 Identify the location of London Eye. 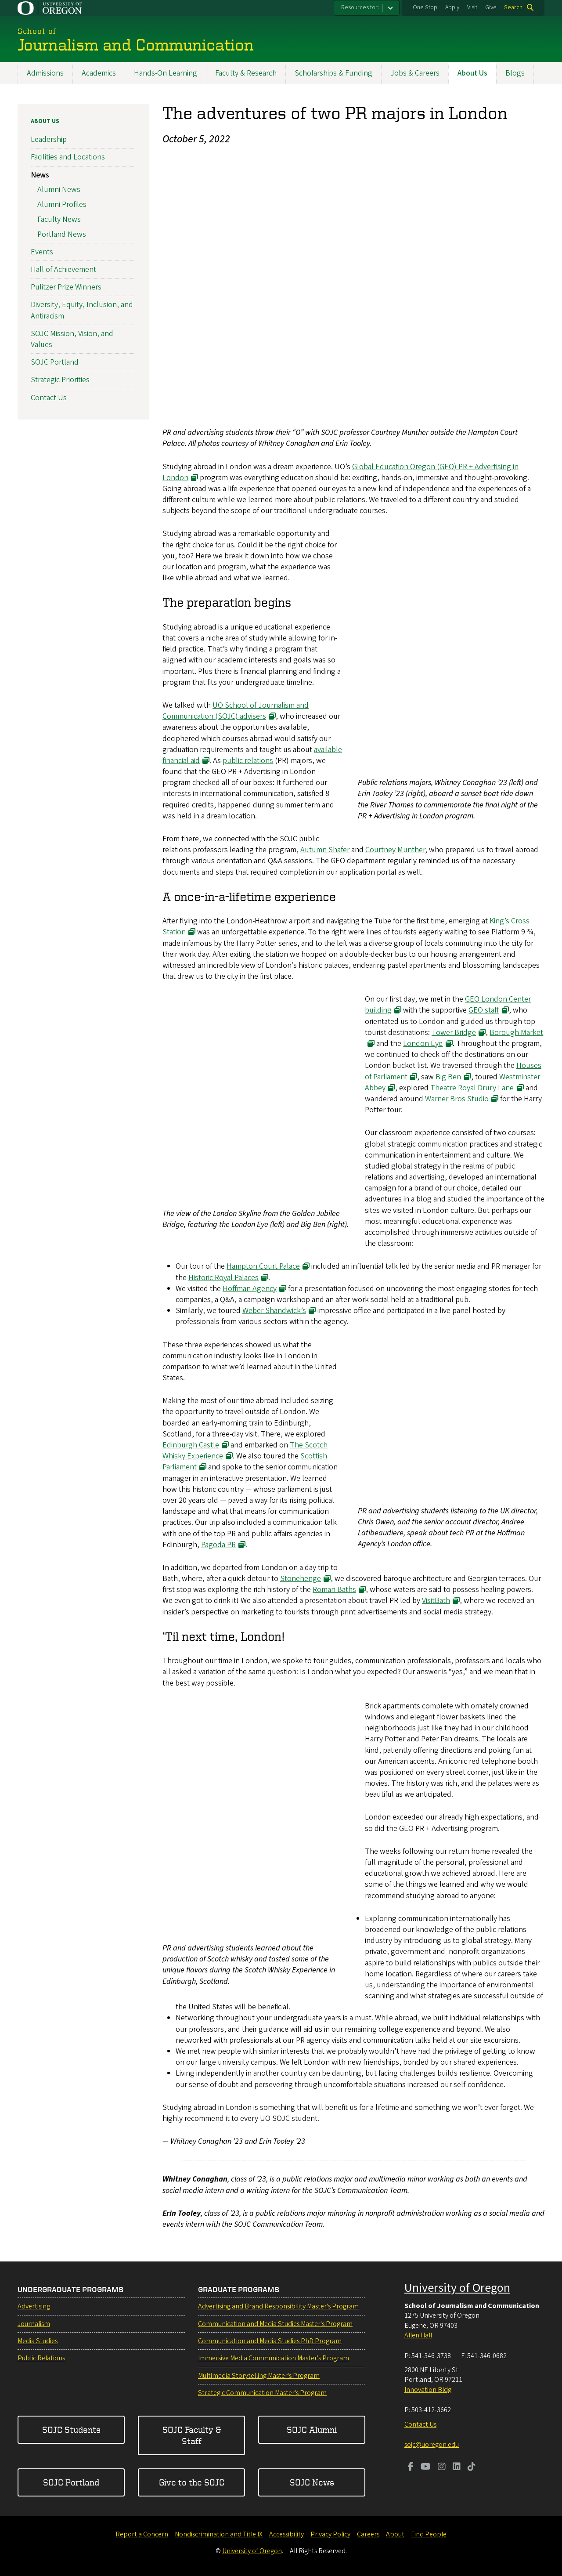
(423, 1043).